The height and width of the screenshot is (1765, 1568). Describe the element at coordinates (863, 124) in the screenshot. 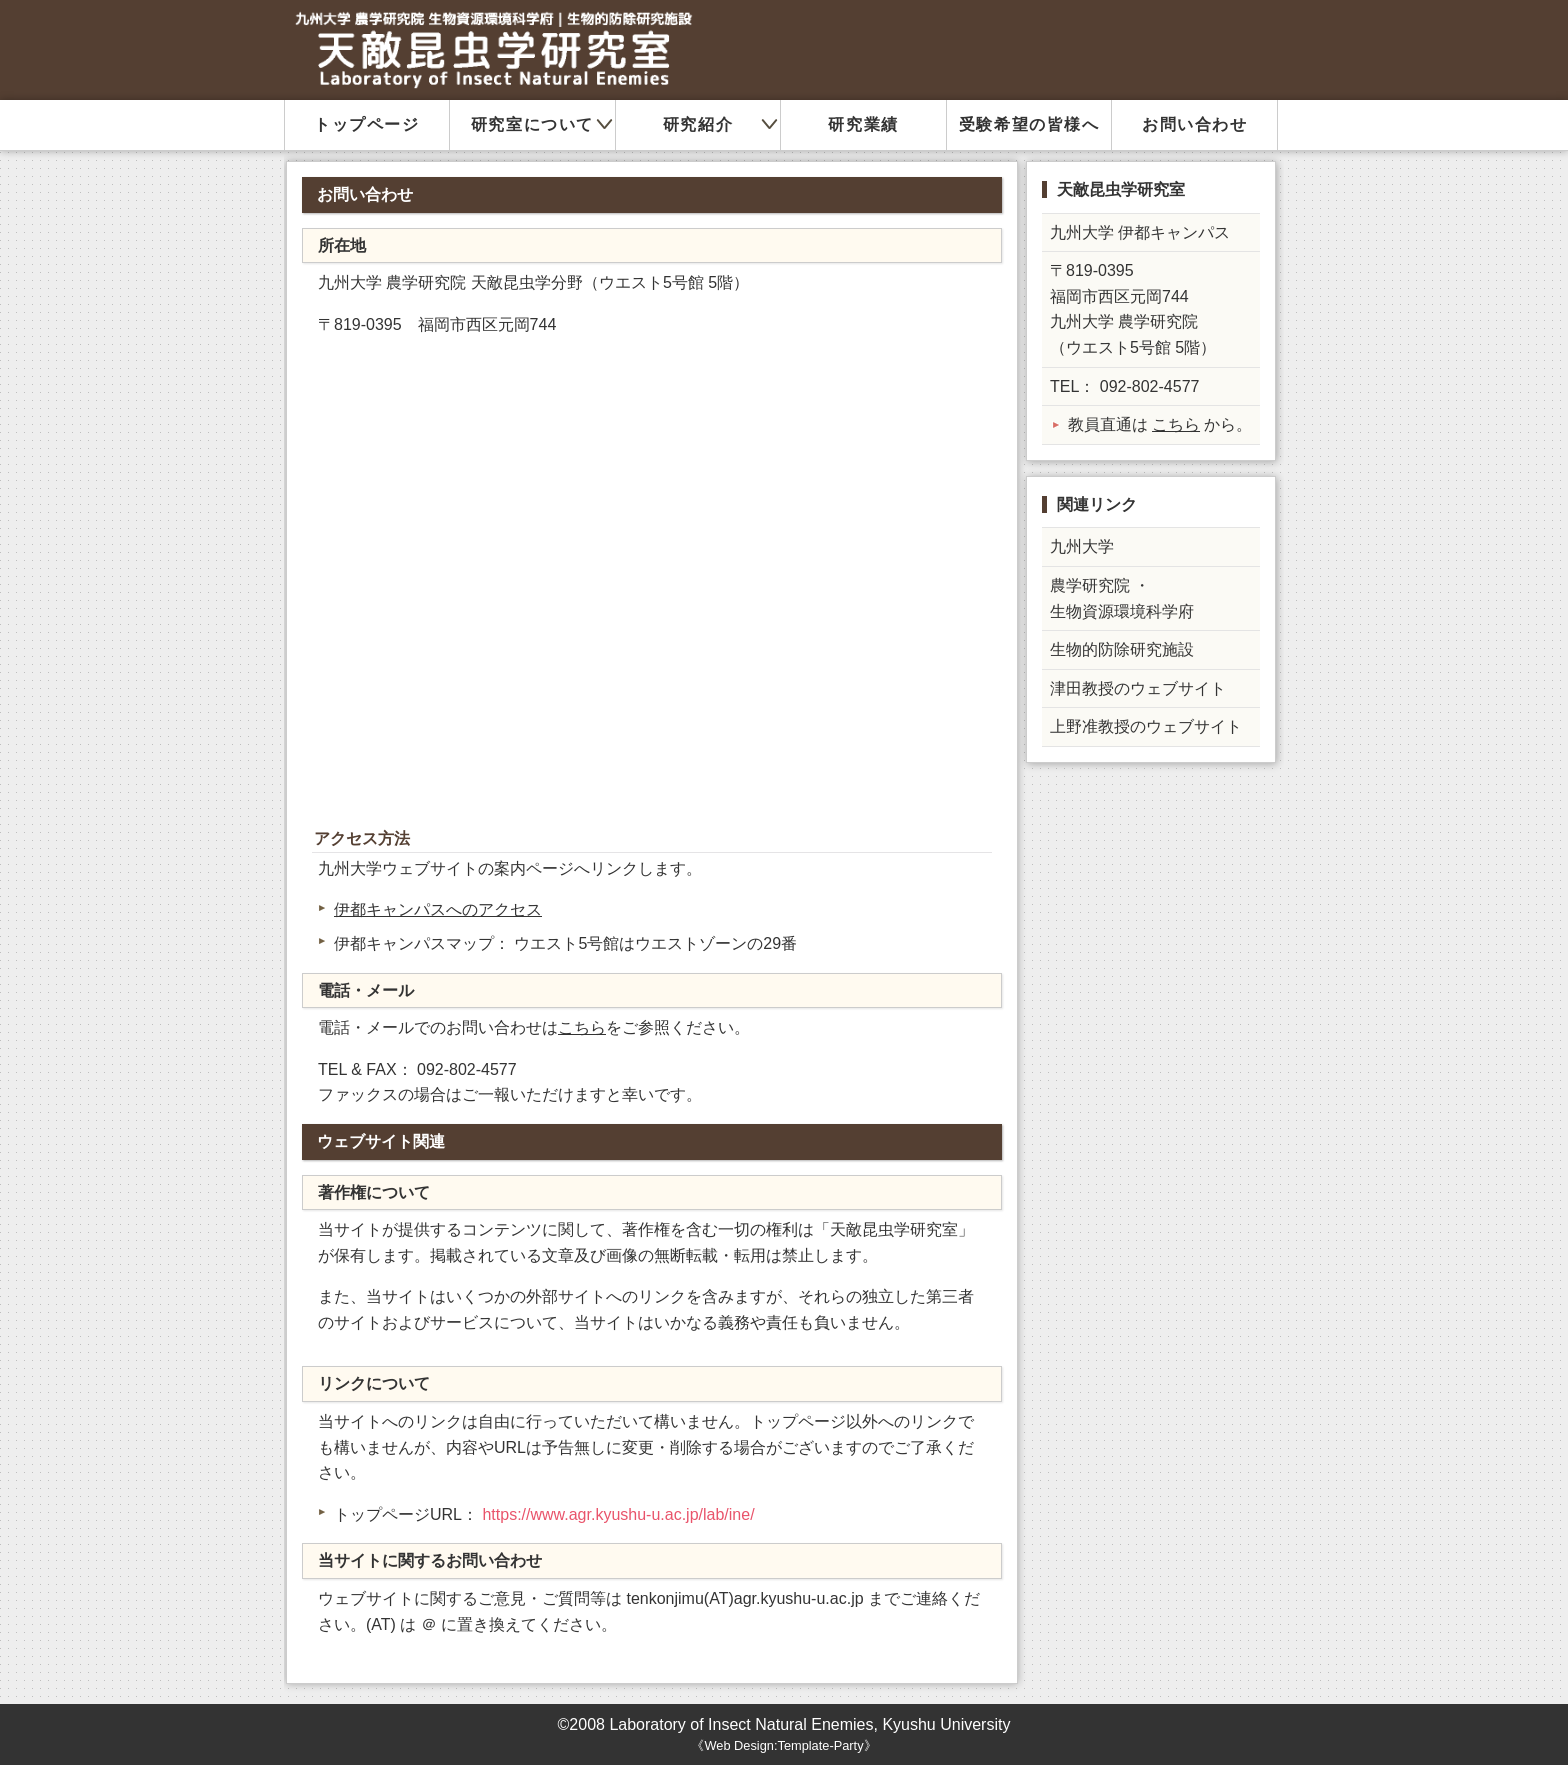

I see `研究業績` at that location.